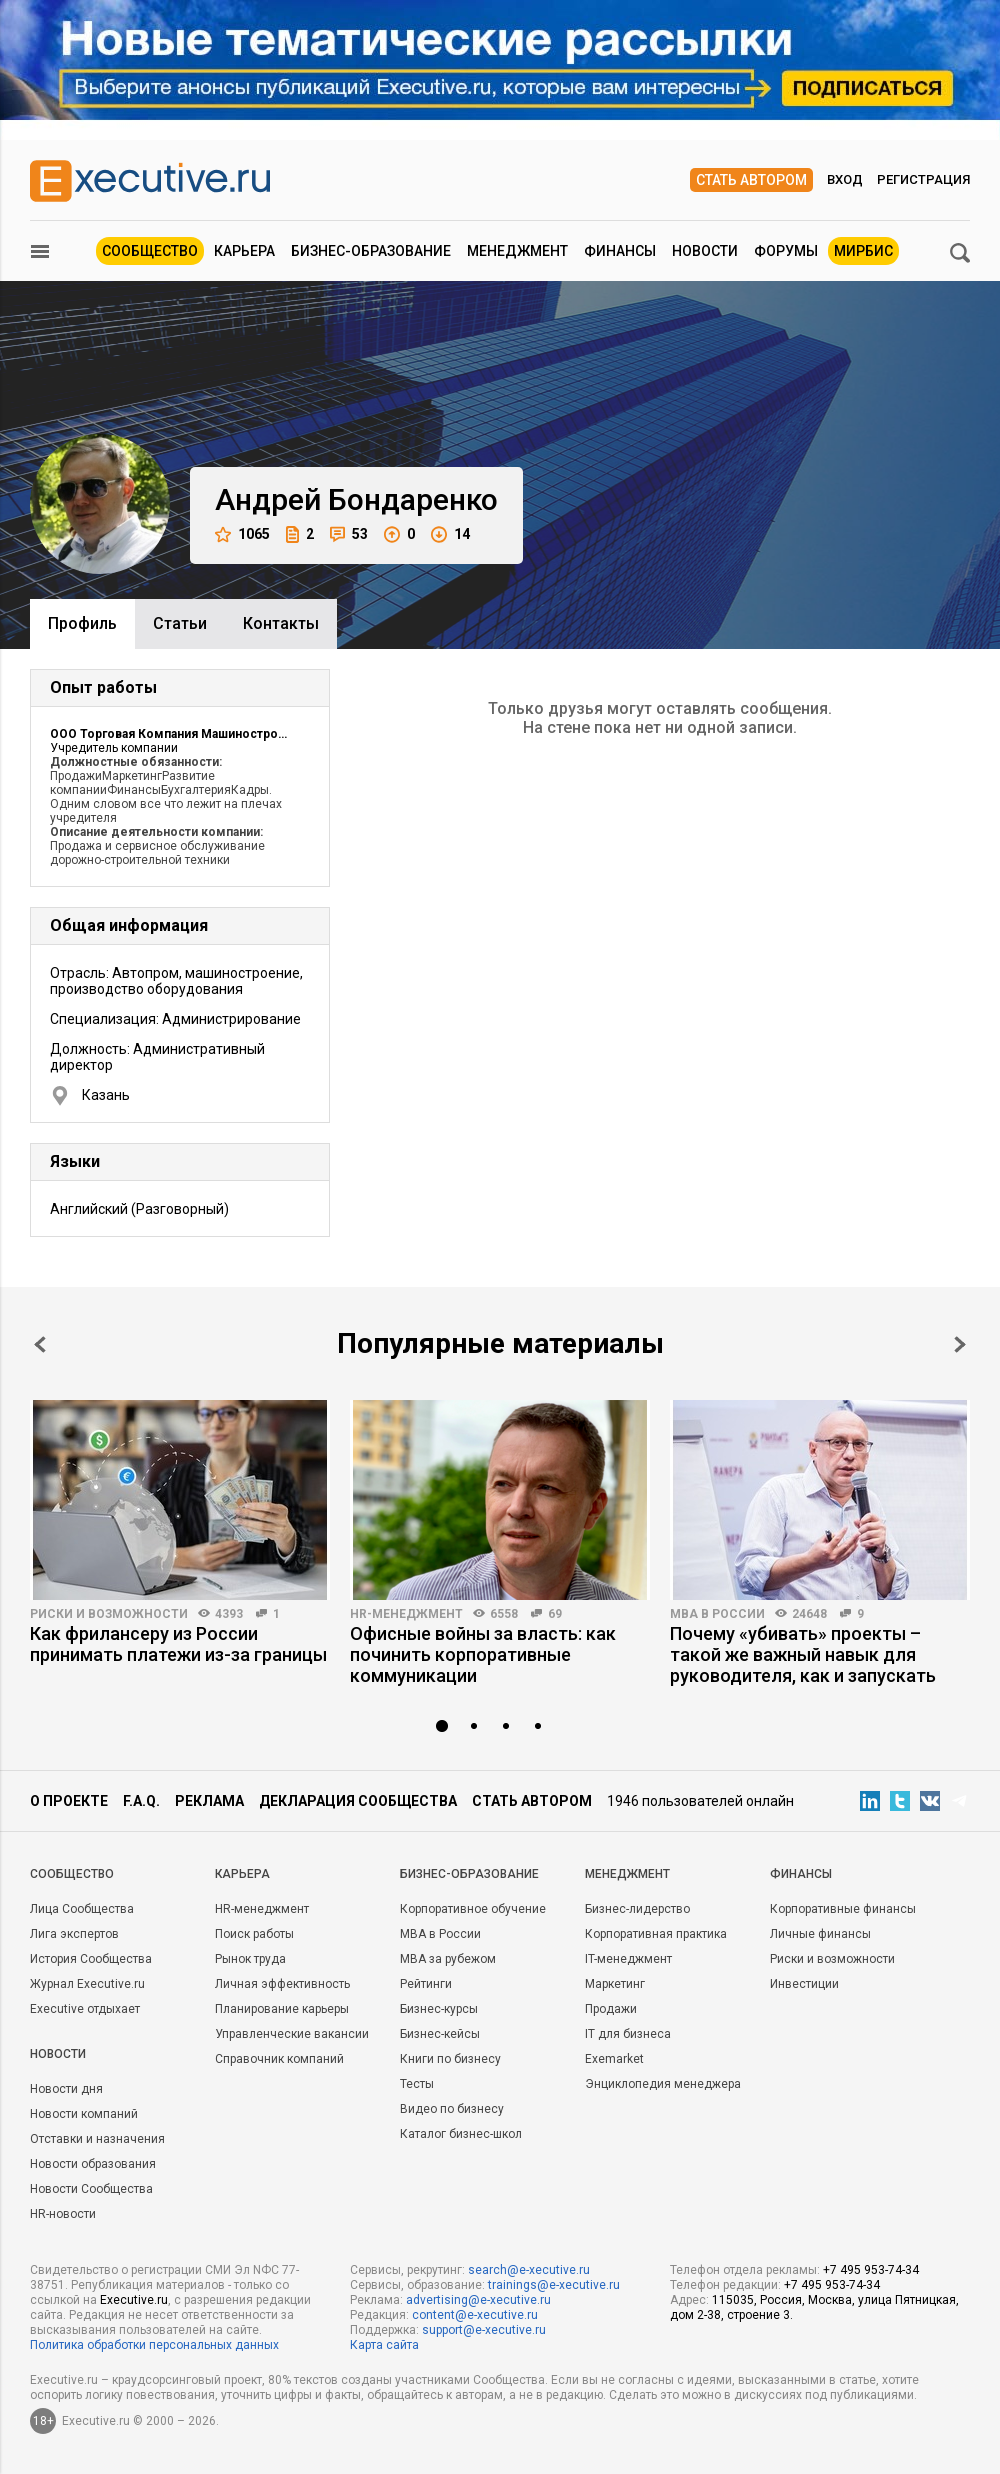 The image size is (1000, 2474). What do you see at coordinates (803, 1654) in the screenshot?
I see `Почему «убивать» проекты – такой же важный навык для руководителя, как и запускать` at bounding box center [803, 1654].